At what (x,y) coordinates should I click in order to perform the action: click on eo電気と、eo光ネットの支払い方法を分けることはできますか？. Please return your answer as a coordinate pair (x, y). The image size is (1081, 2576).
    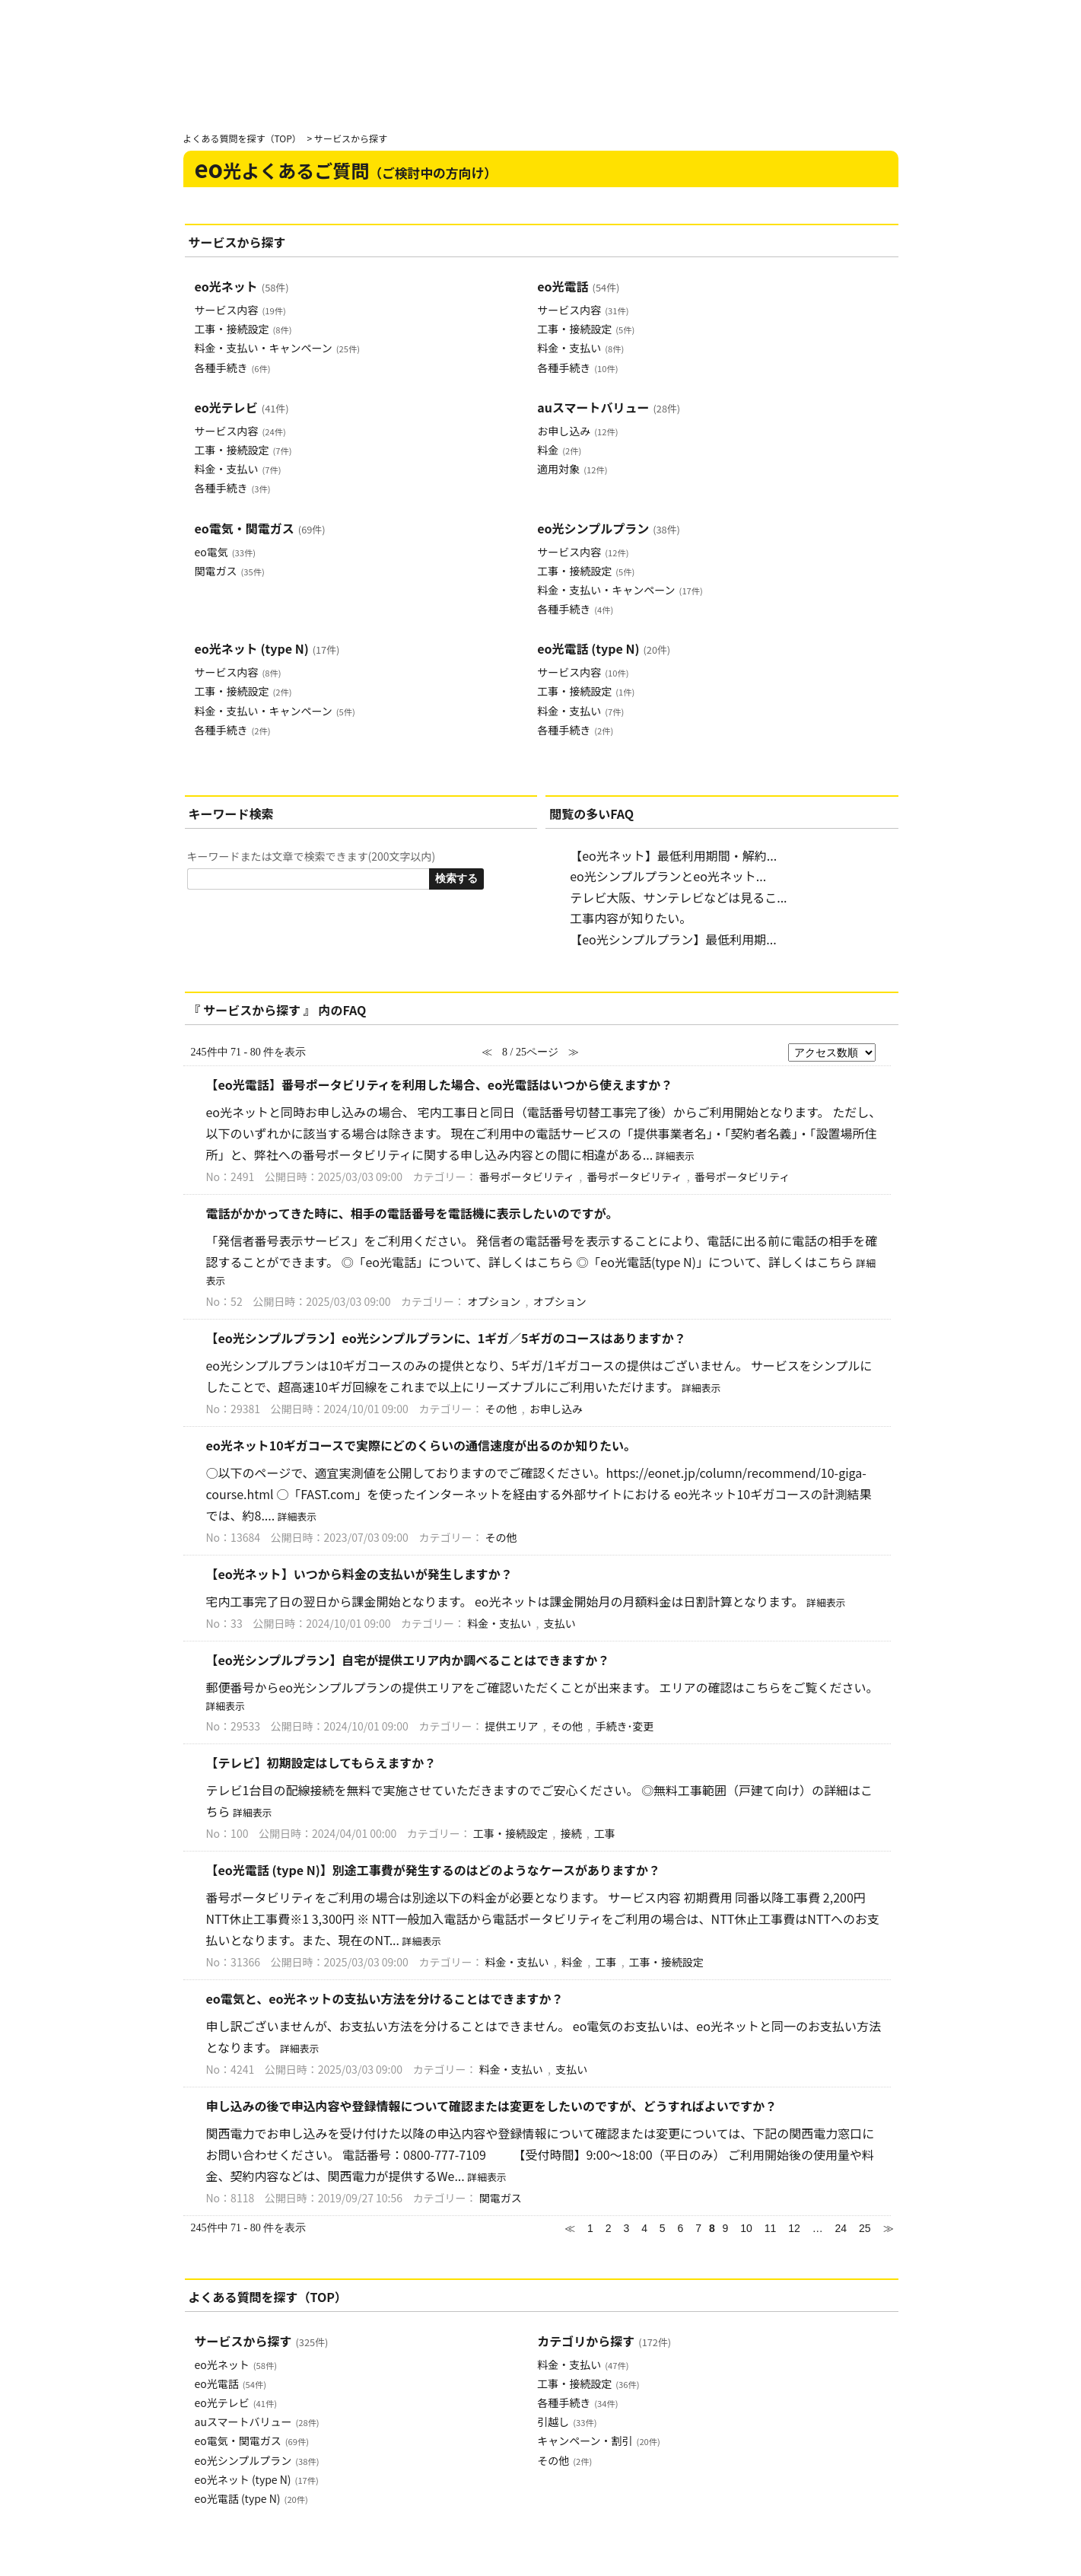
    Looking at the image, I should click on (385, 1998).